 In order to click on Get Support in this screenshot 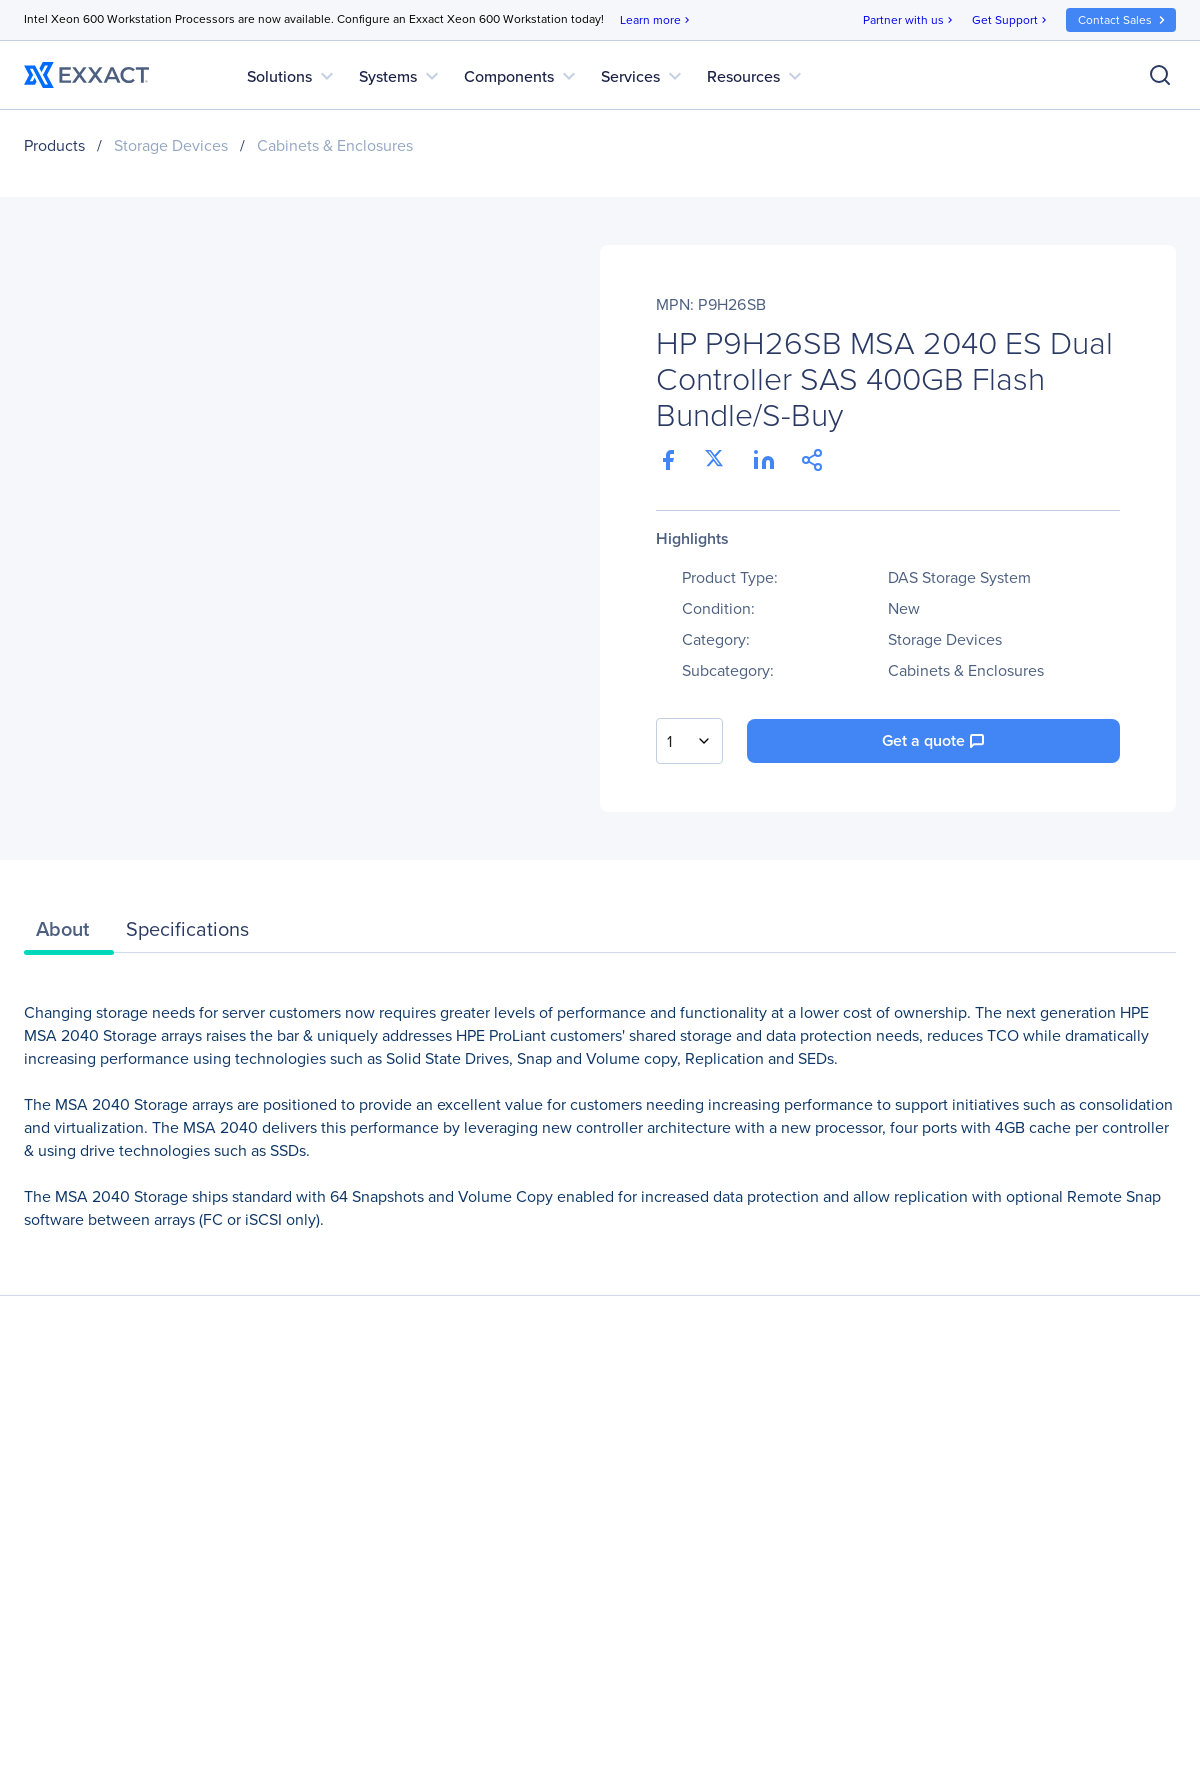, I will do `click(1011, 20)`.